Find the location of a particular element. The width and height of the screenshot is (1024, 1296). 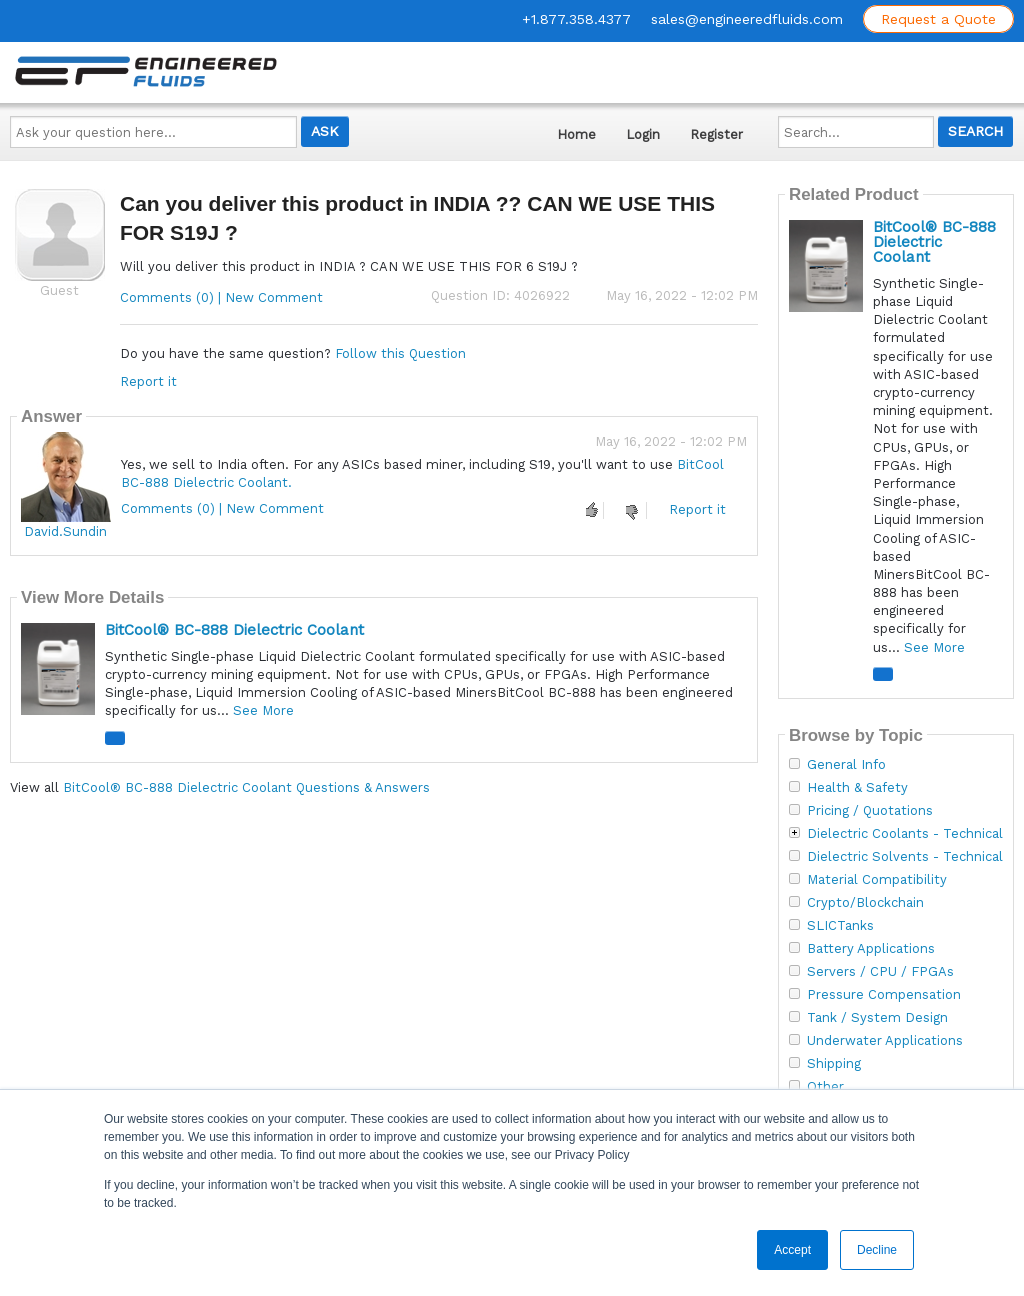

Dielectric Coolants - Technical is located at coordinates (905, 834).